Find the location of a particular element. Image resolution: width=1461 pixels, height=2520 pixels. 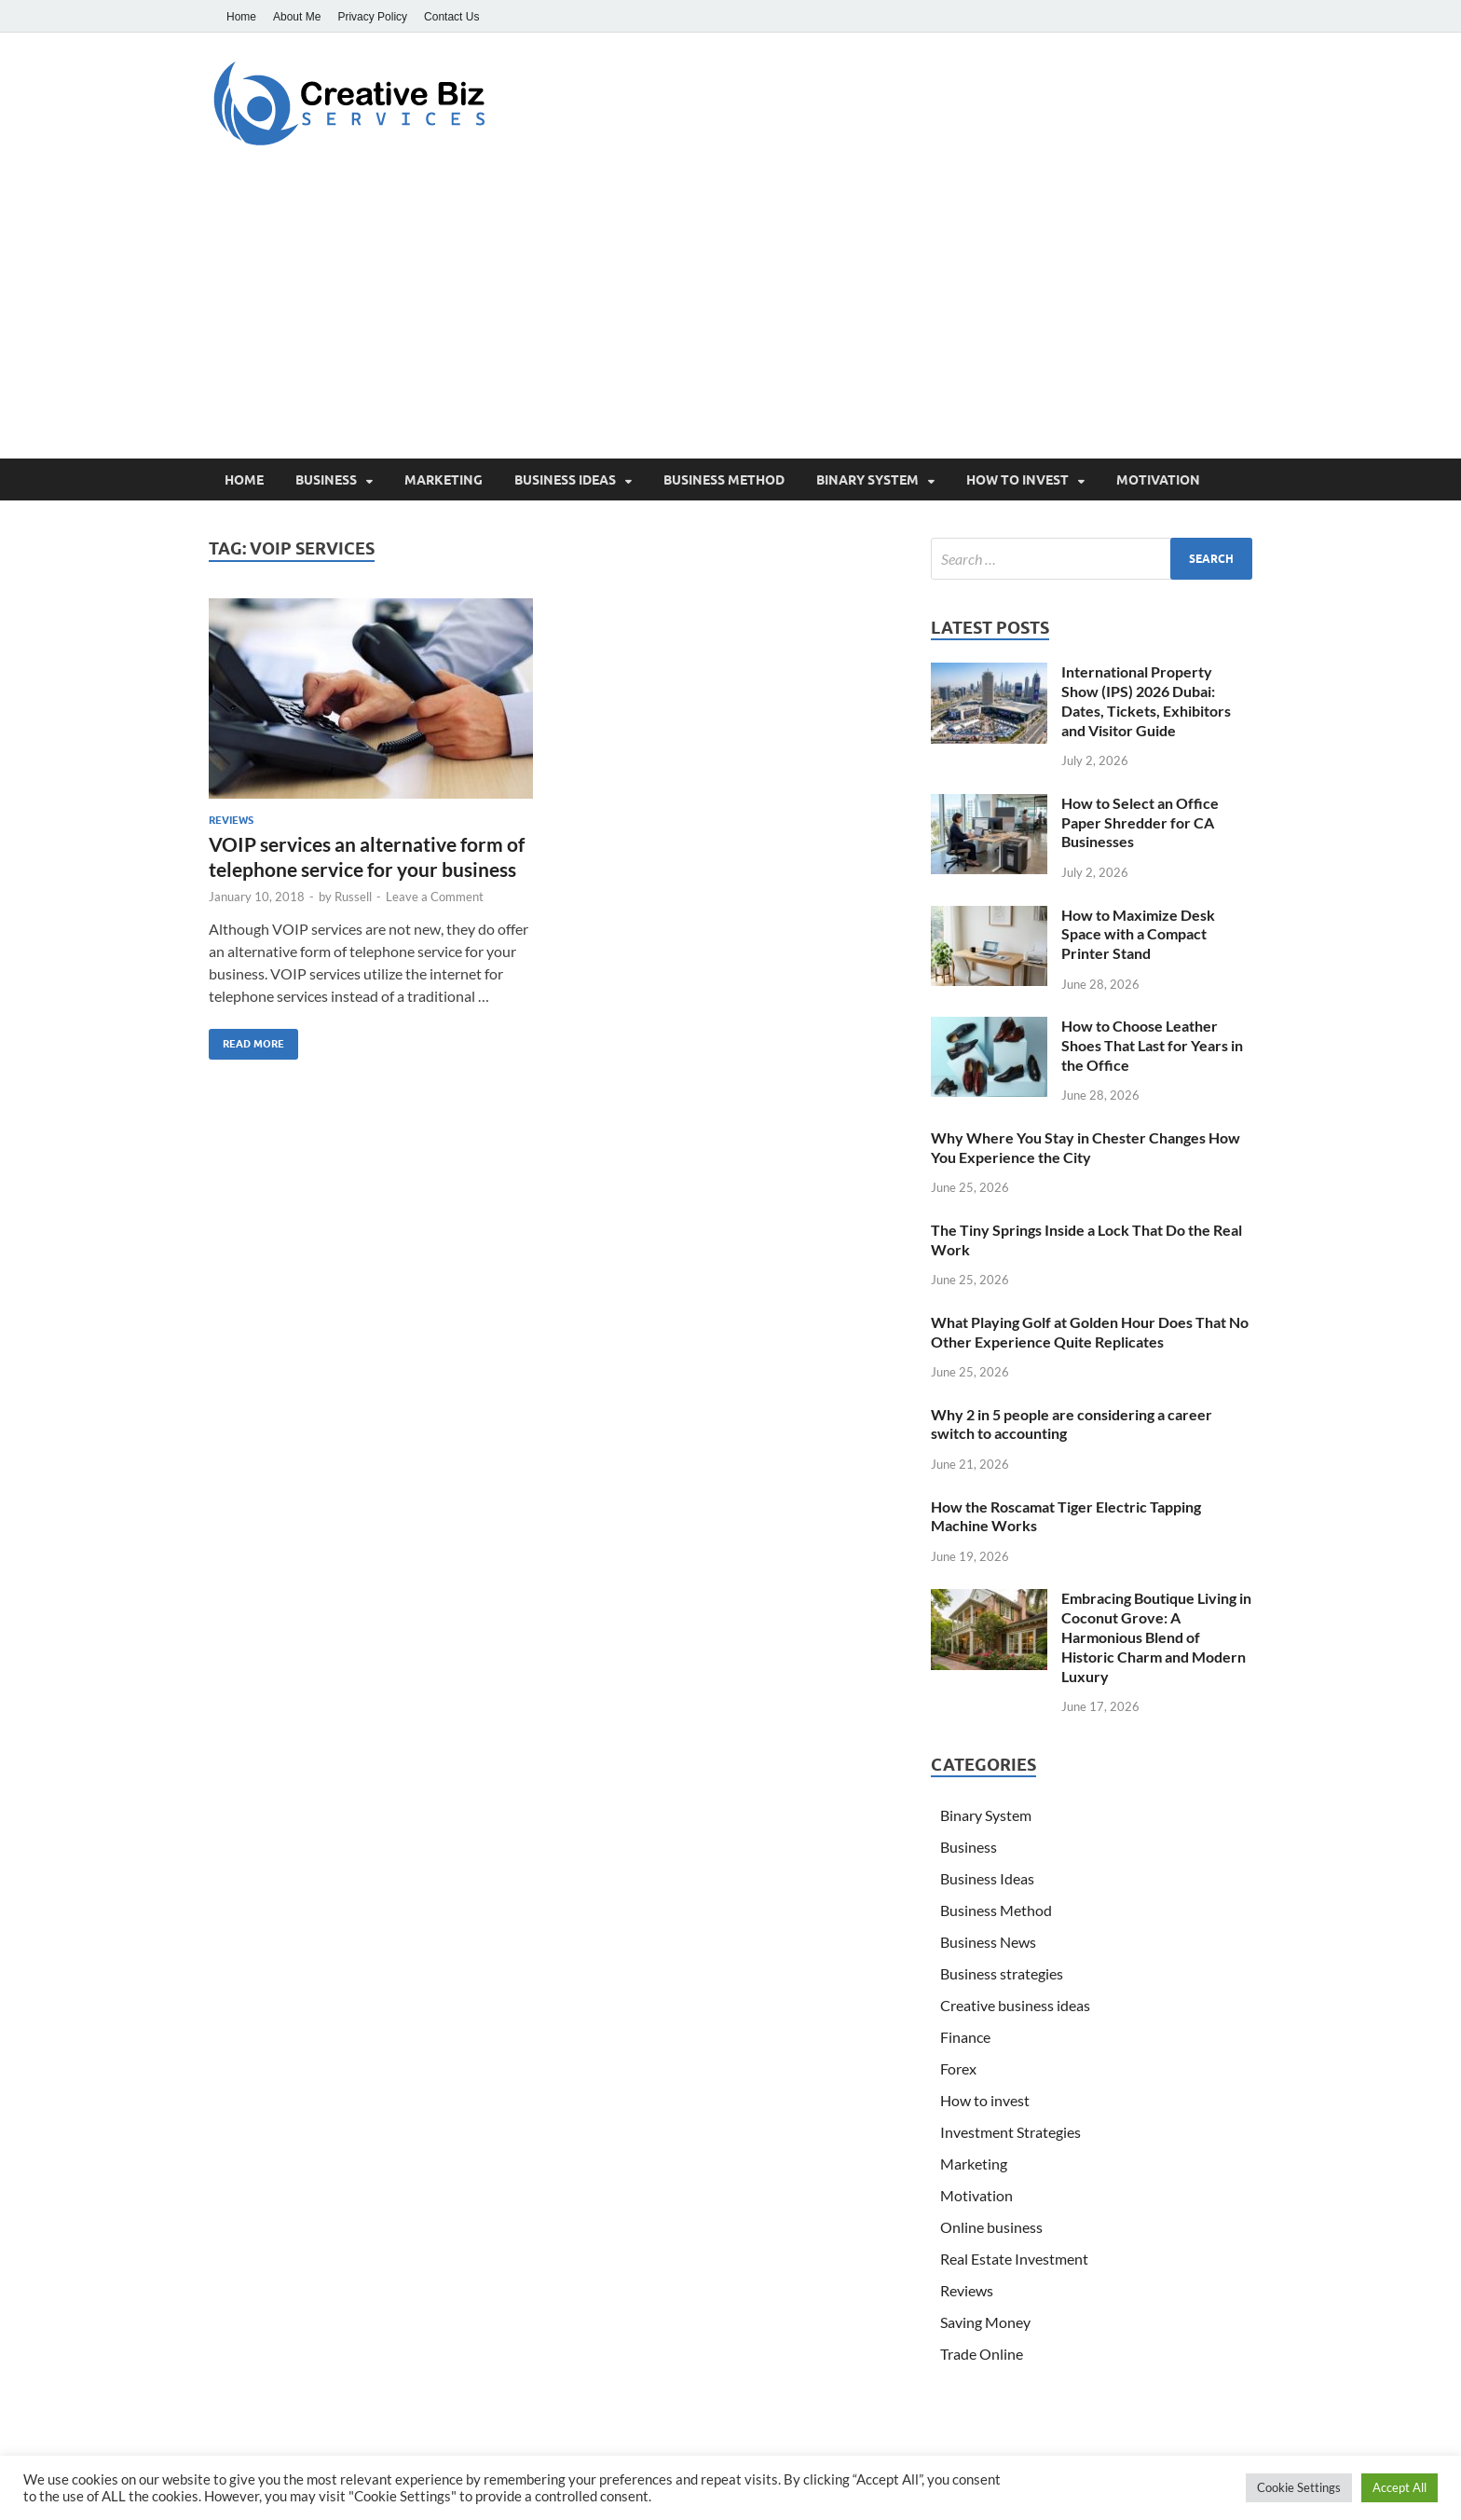

Online business is located at coordinates (991, 2227).